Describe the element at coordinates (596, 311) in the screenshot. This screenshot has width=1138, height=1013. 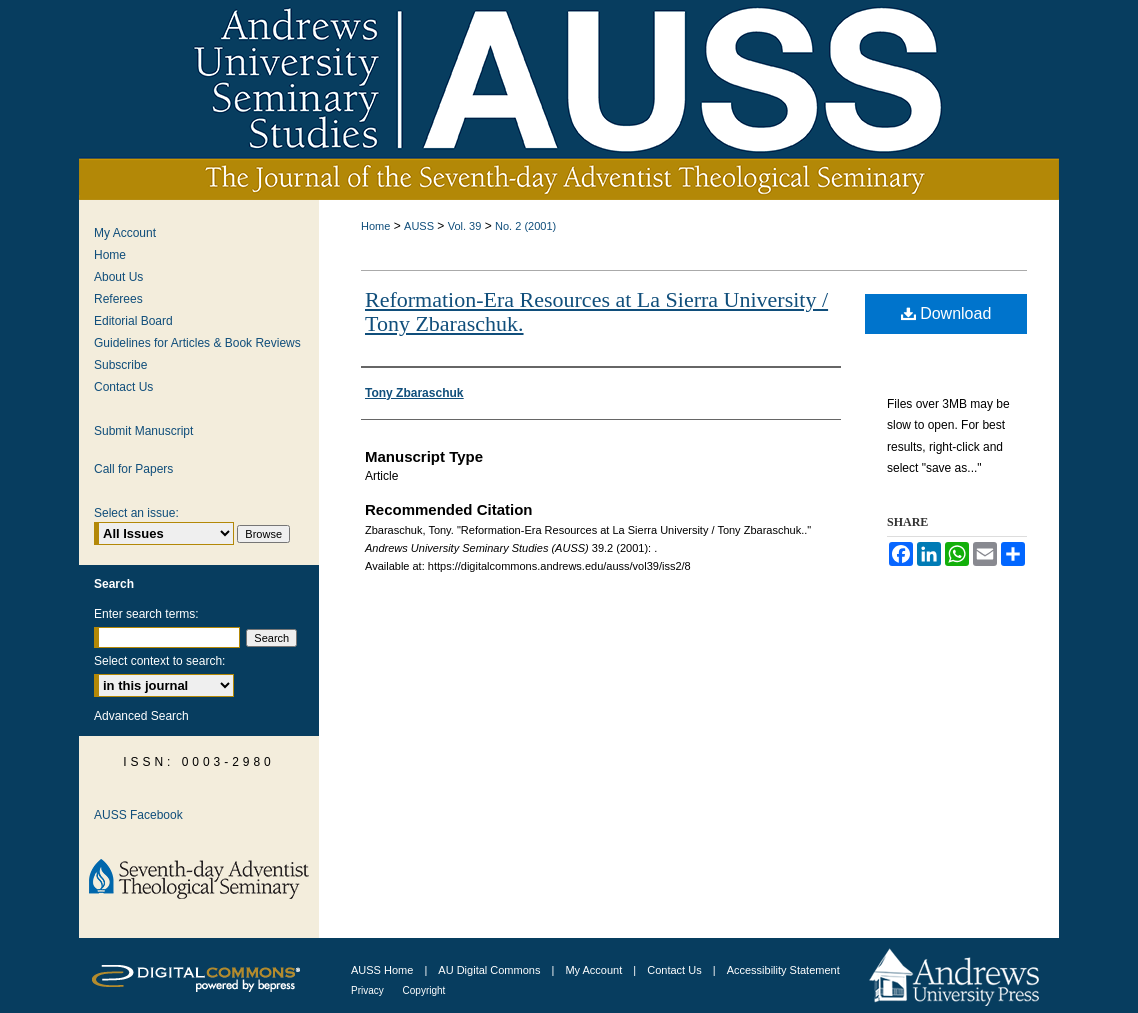
I see `Reformation-Era Resources at La Sierra University / Tony Zbaraschuk.` at that location.